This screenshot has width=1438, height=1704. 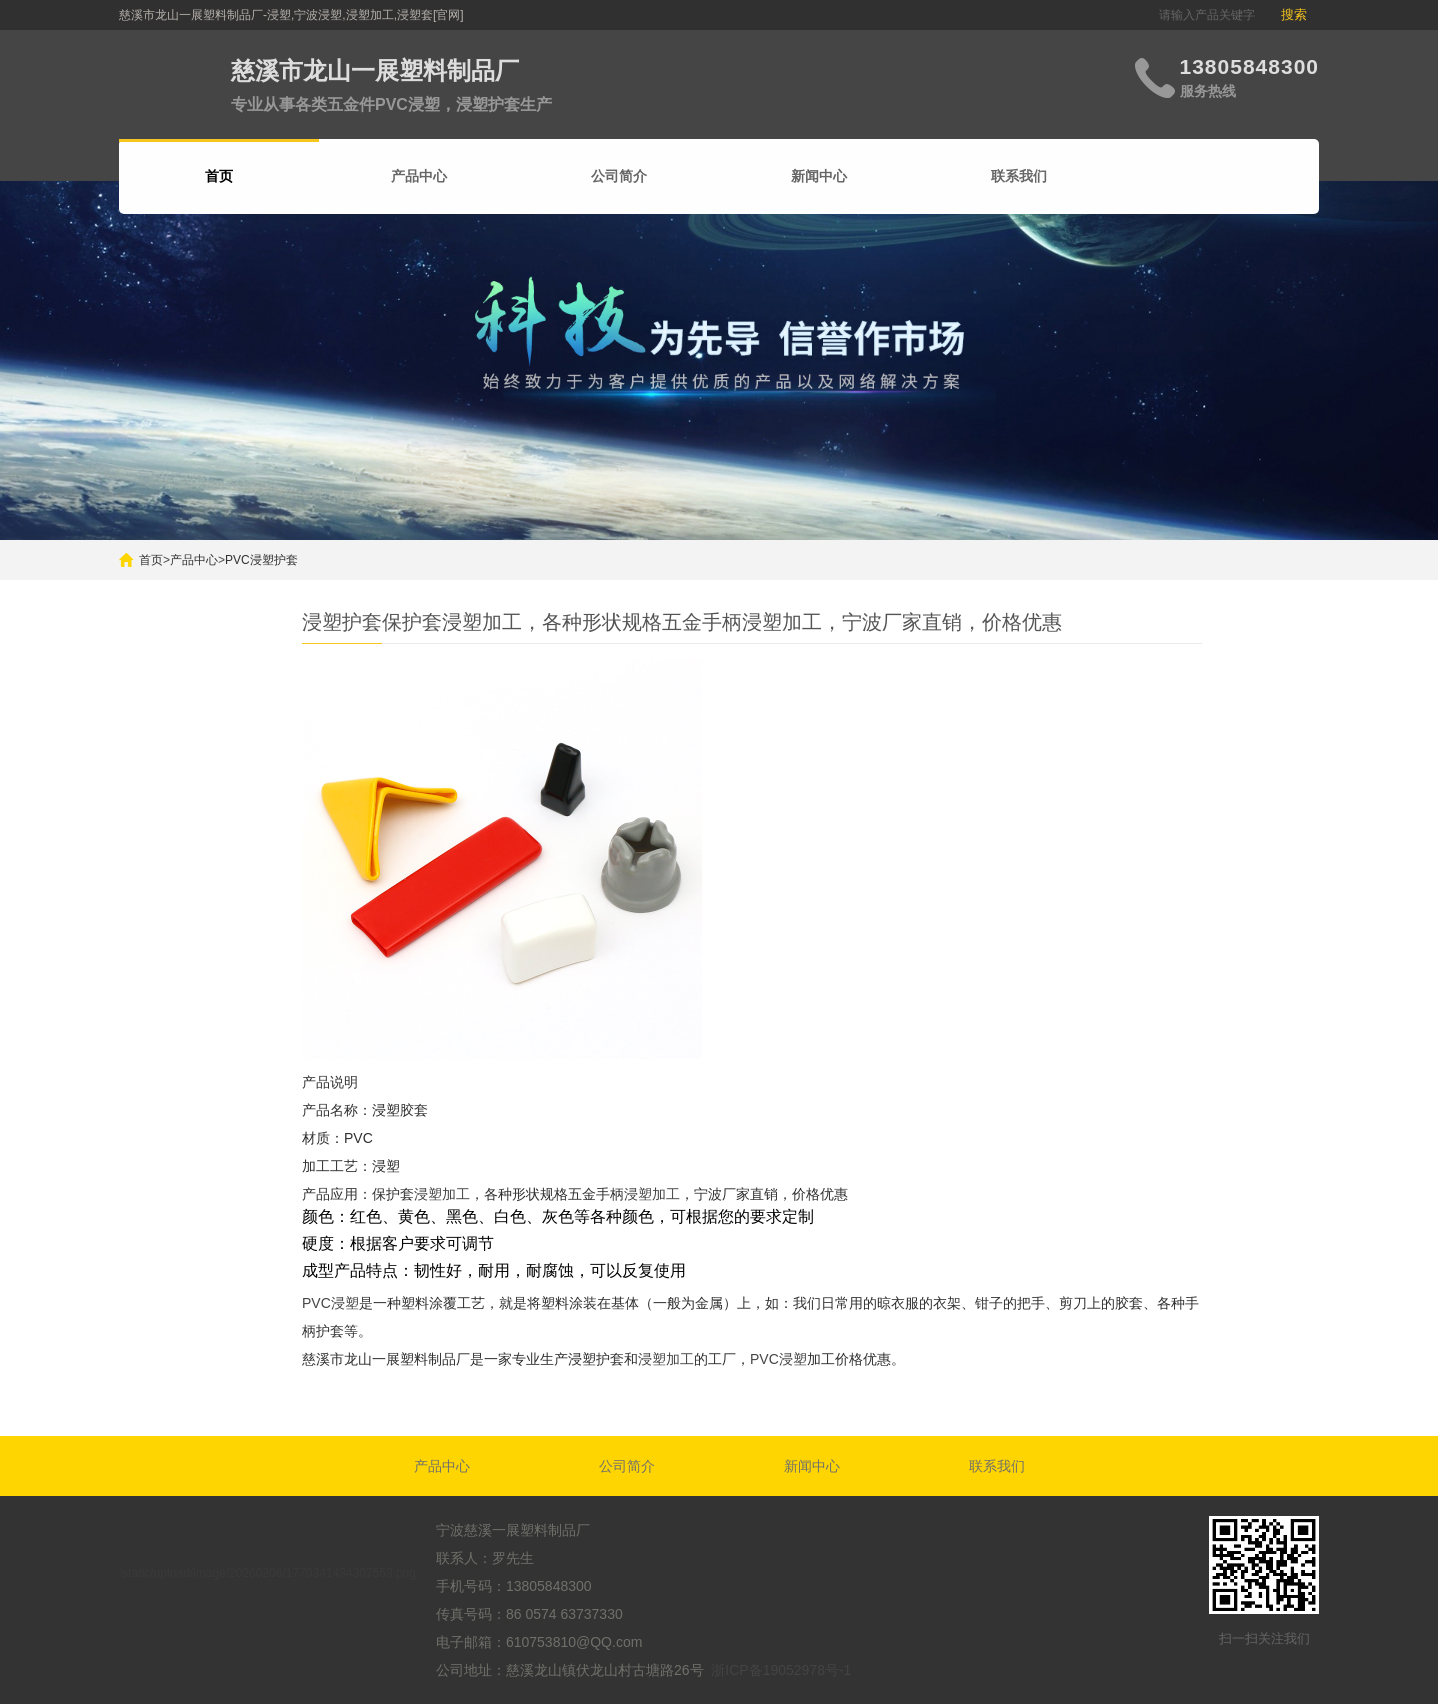 I want to click on 联系我们, so click(x=1019, y=176).